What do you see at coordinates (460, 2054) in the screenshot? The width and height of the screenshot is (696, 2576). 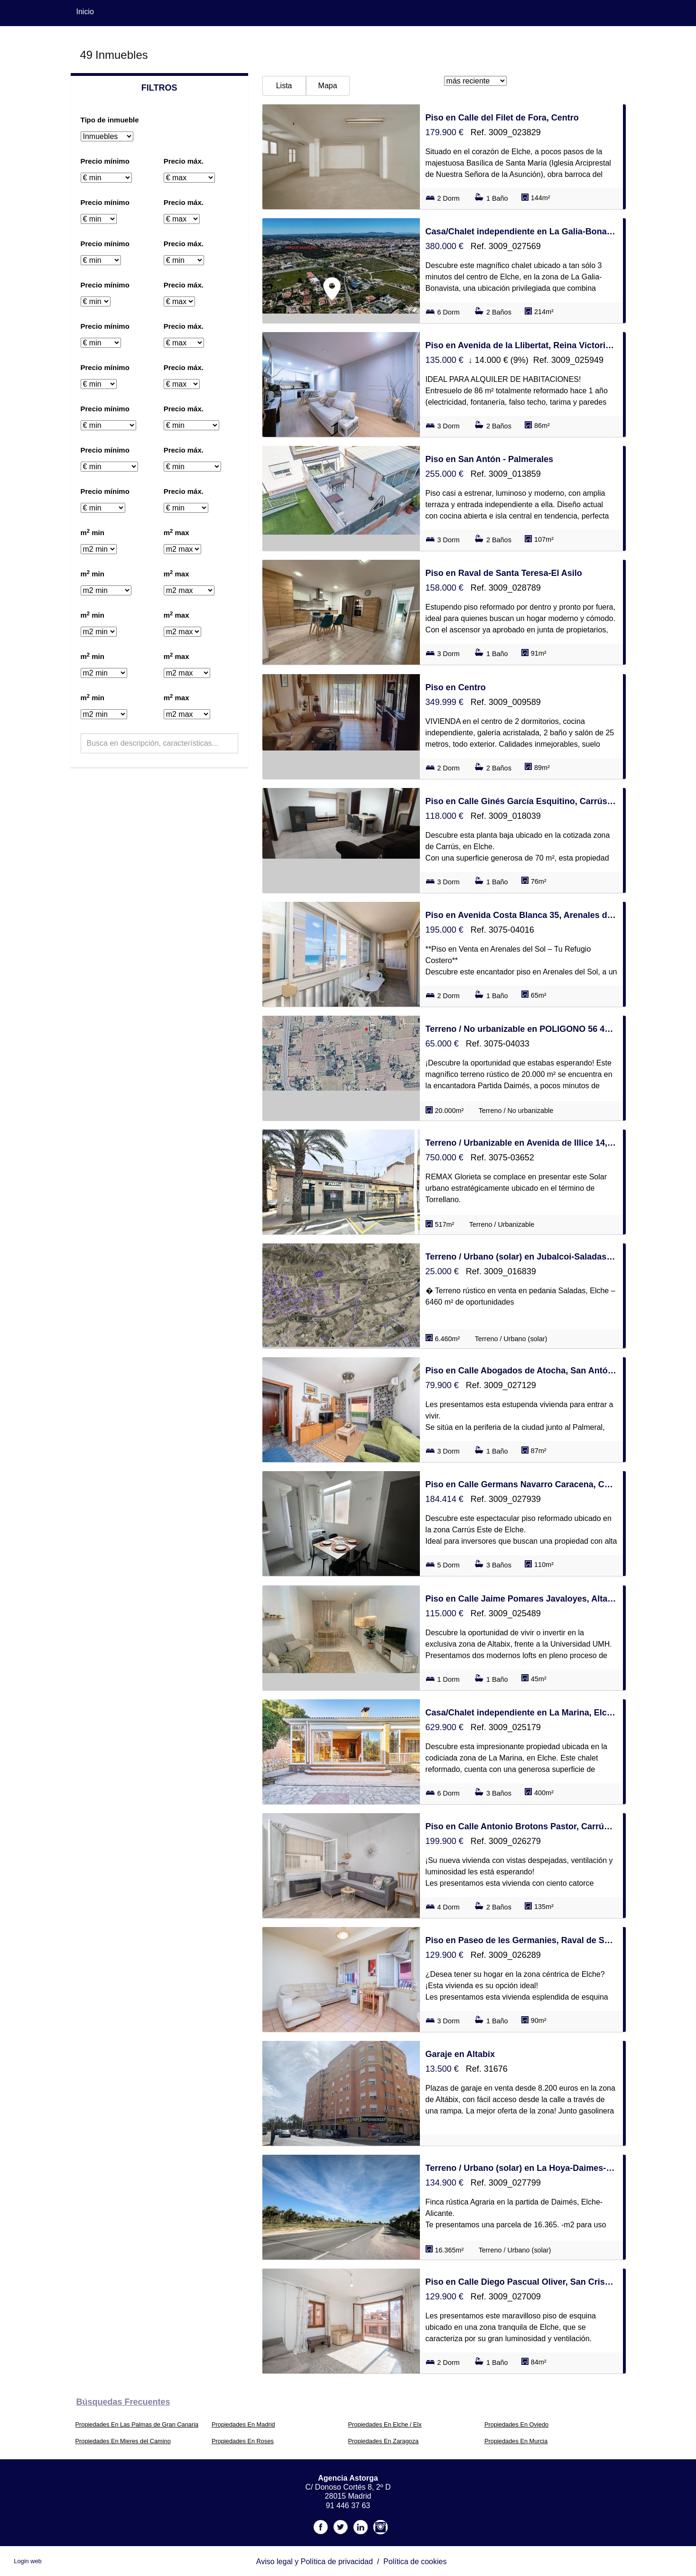 I see `Garaje en Altabix` at bounding box center [460, 2054].